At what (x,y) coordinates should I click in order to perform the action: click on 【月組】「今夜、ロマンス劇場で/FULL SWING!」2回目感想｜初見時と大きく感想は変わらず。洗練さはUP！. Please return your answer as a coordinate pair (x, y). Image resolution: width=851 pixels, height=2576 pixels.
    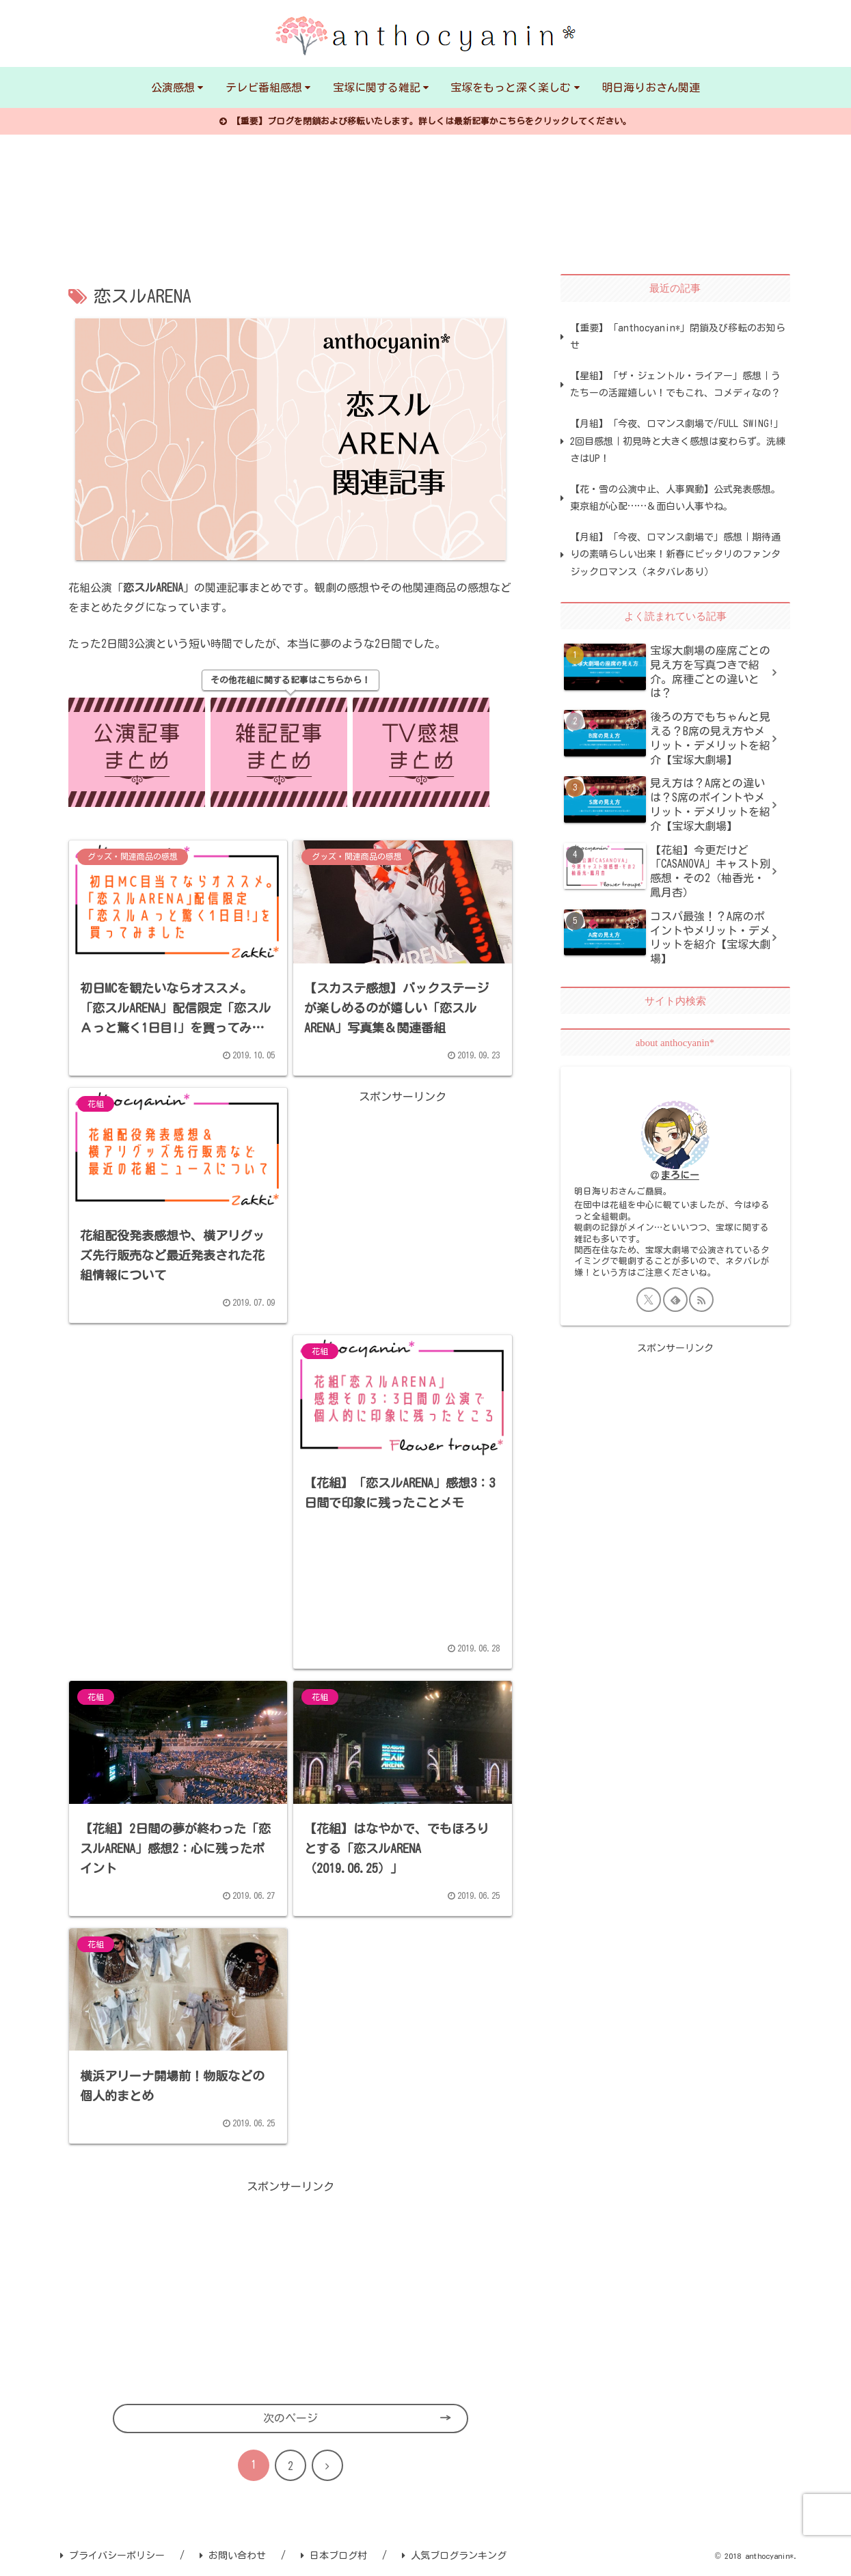
    Looking at the image, I should click on (677, 441).